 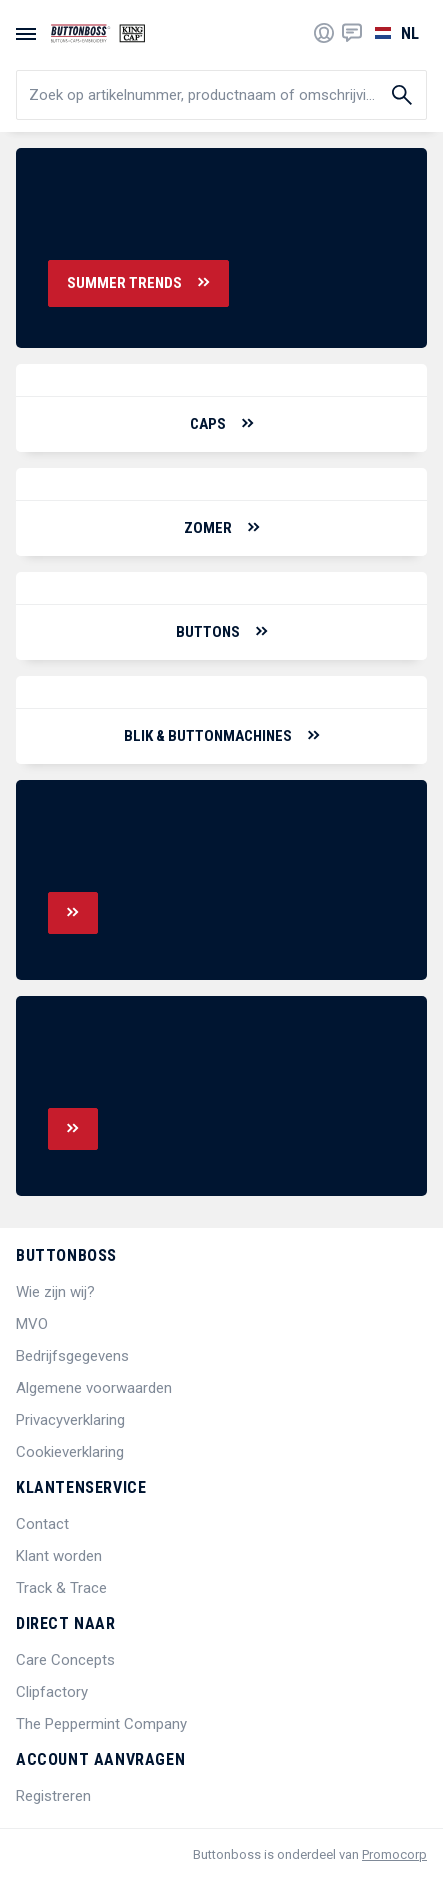 I want to click on Algemene voorwaarden, so click(x=94, y=1388).